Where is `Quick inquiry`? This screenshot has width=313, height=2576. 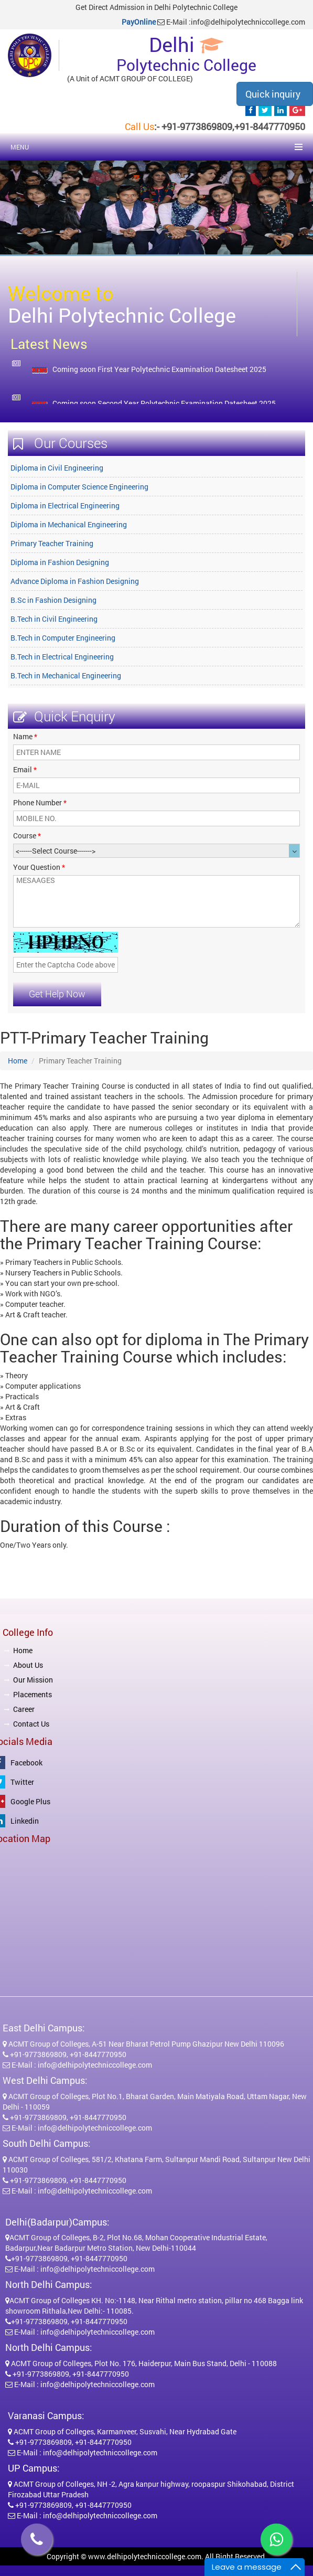 Quick inquiry is located at coordinates (272, 94).